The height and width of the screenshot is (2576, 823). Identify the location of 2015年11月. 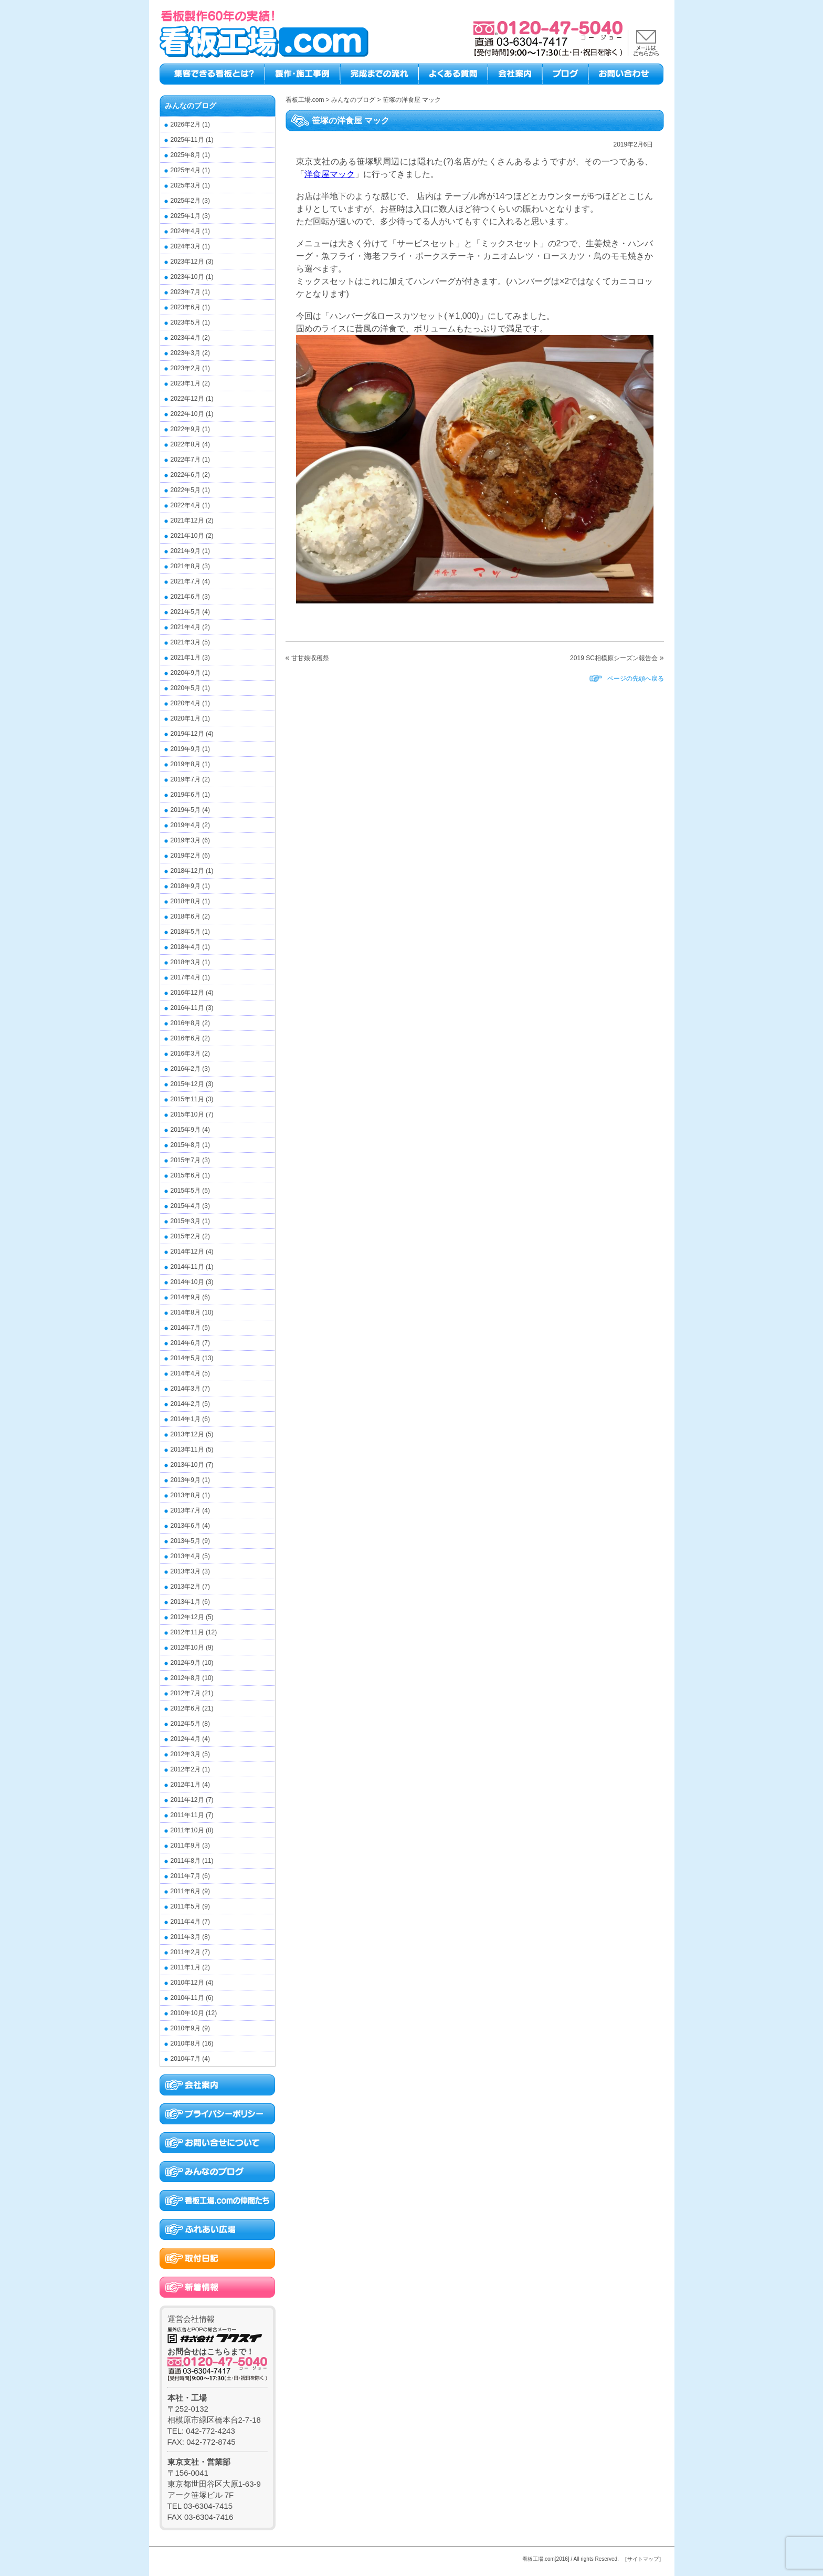
(187, 1099).